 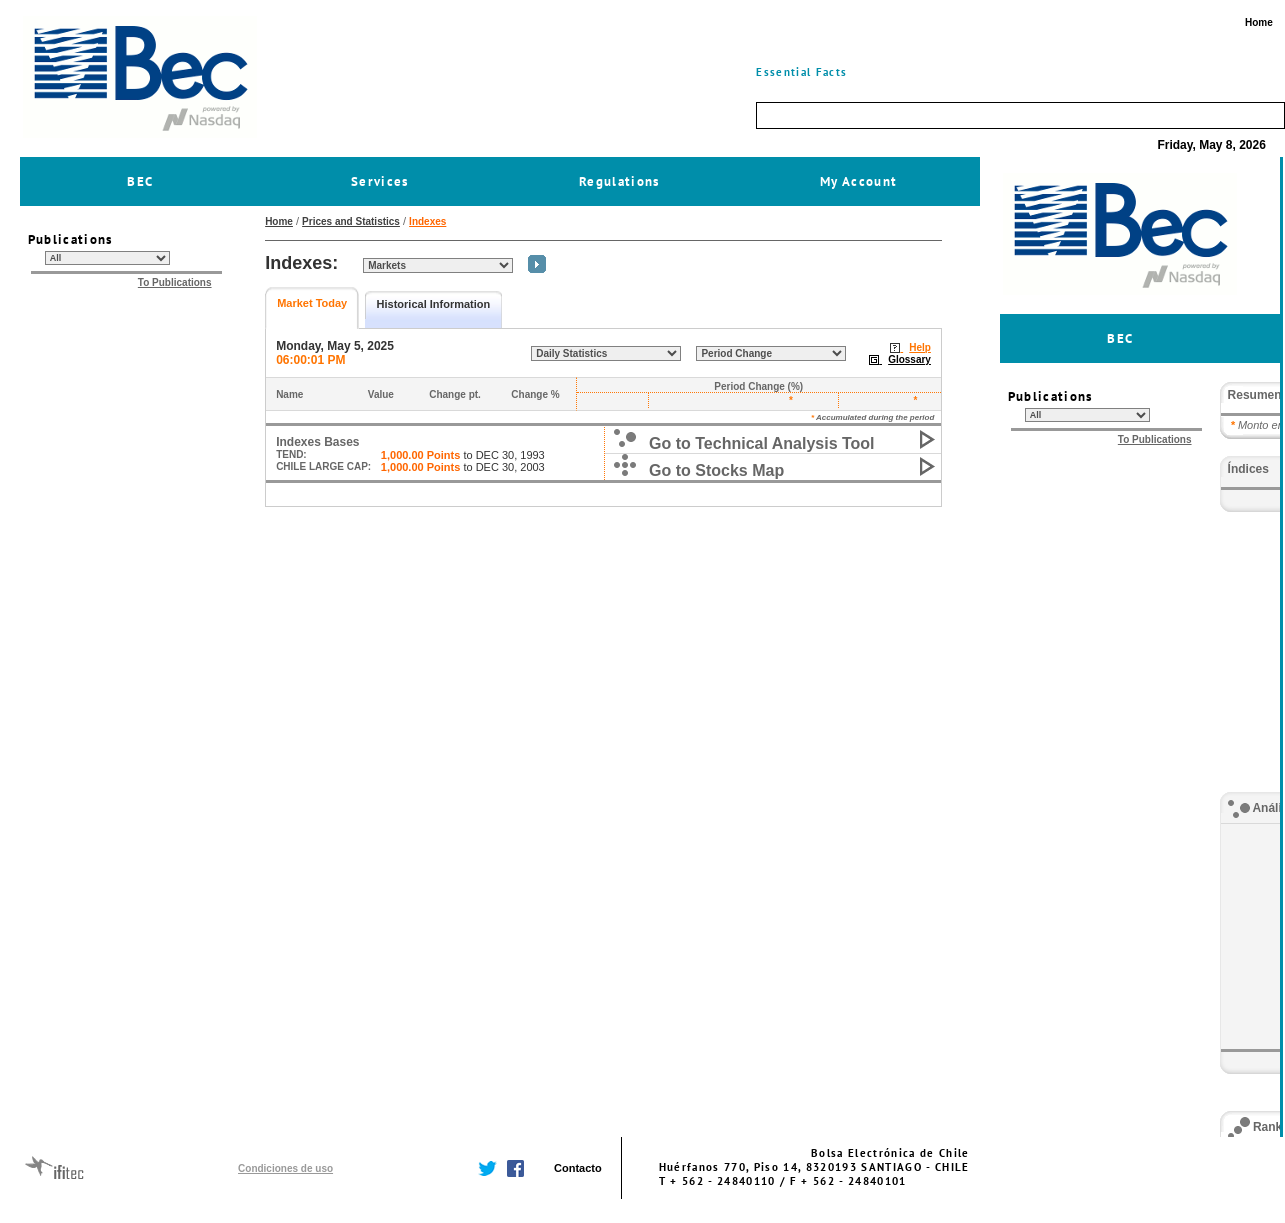 What do you see at coordinates (175, 282) in the screenshot?
I see `To Publications` at bounding box center [175, 282].